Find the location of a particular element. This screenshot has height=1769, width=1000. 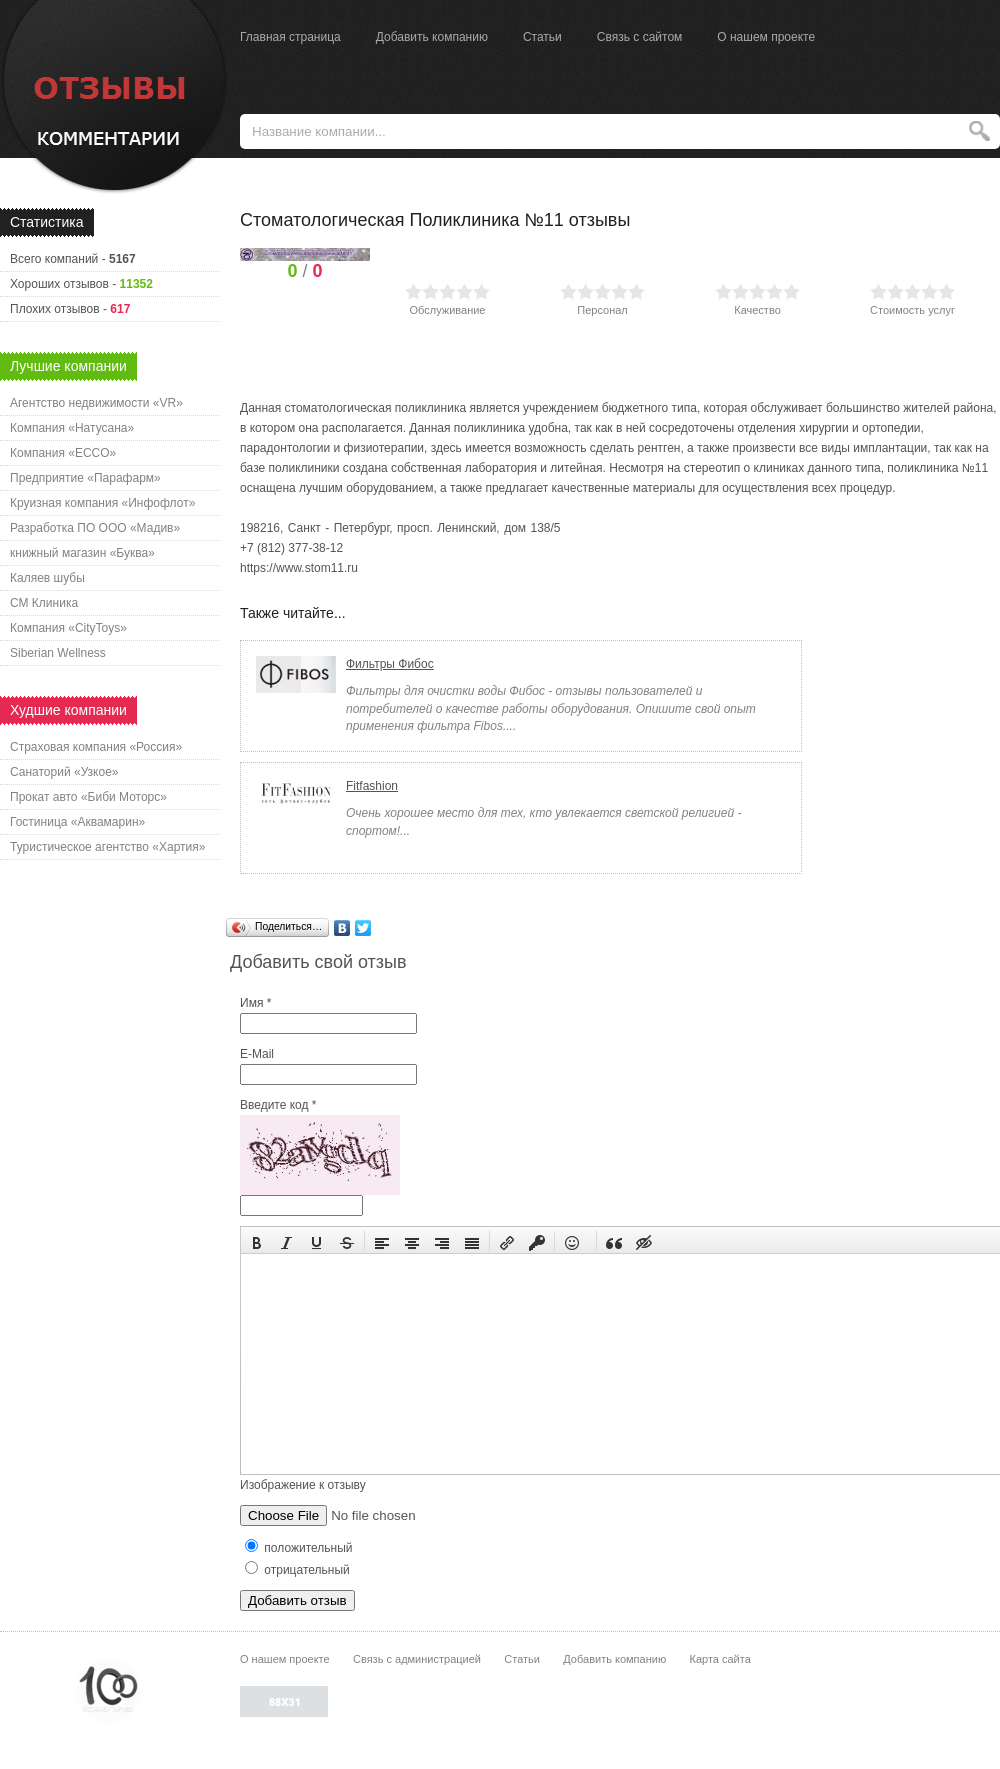

Туристическое агентство «Хартия» is located at coordinates (107, 847).